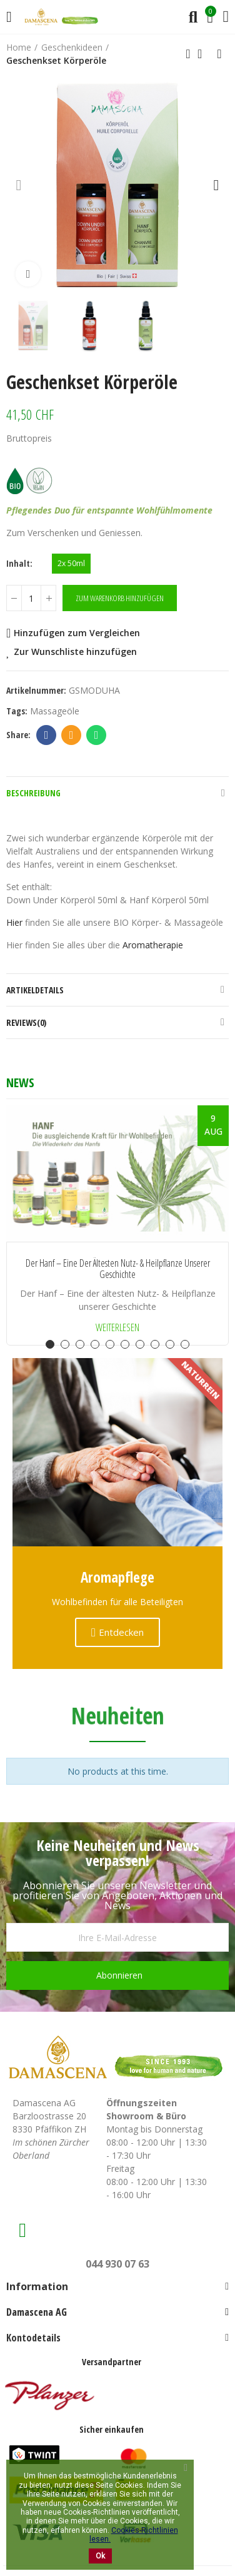 This screenshot has width=235, height=2576. What do you see at coordinates (75, 651) in the screenshot?
I see `Zur Wunschliste hinzufügen` at bounding box center [75, 651].